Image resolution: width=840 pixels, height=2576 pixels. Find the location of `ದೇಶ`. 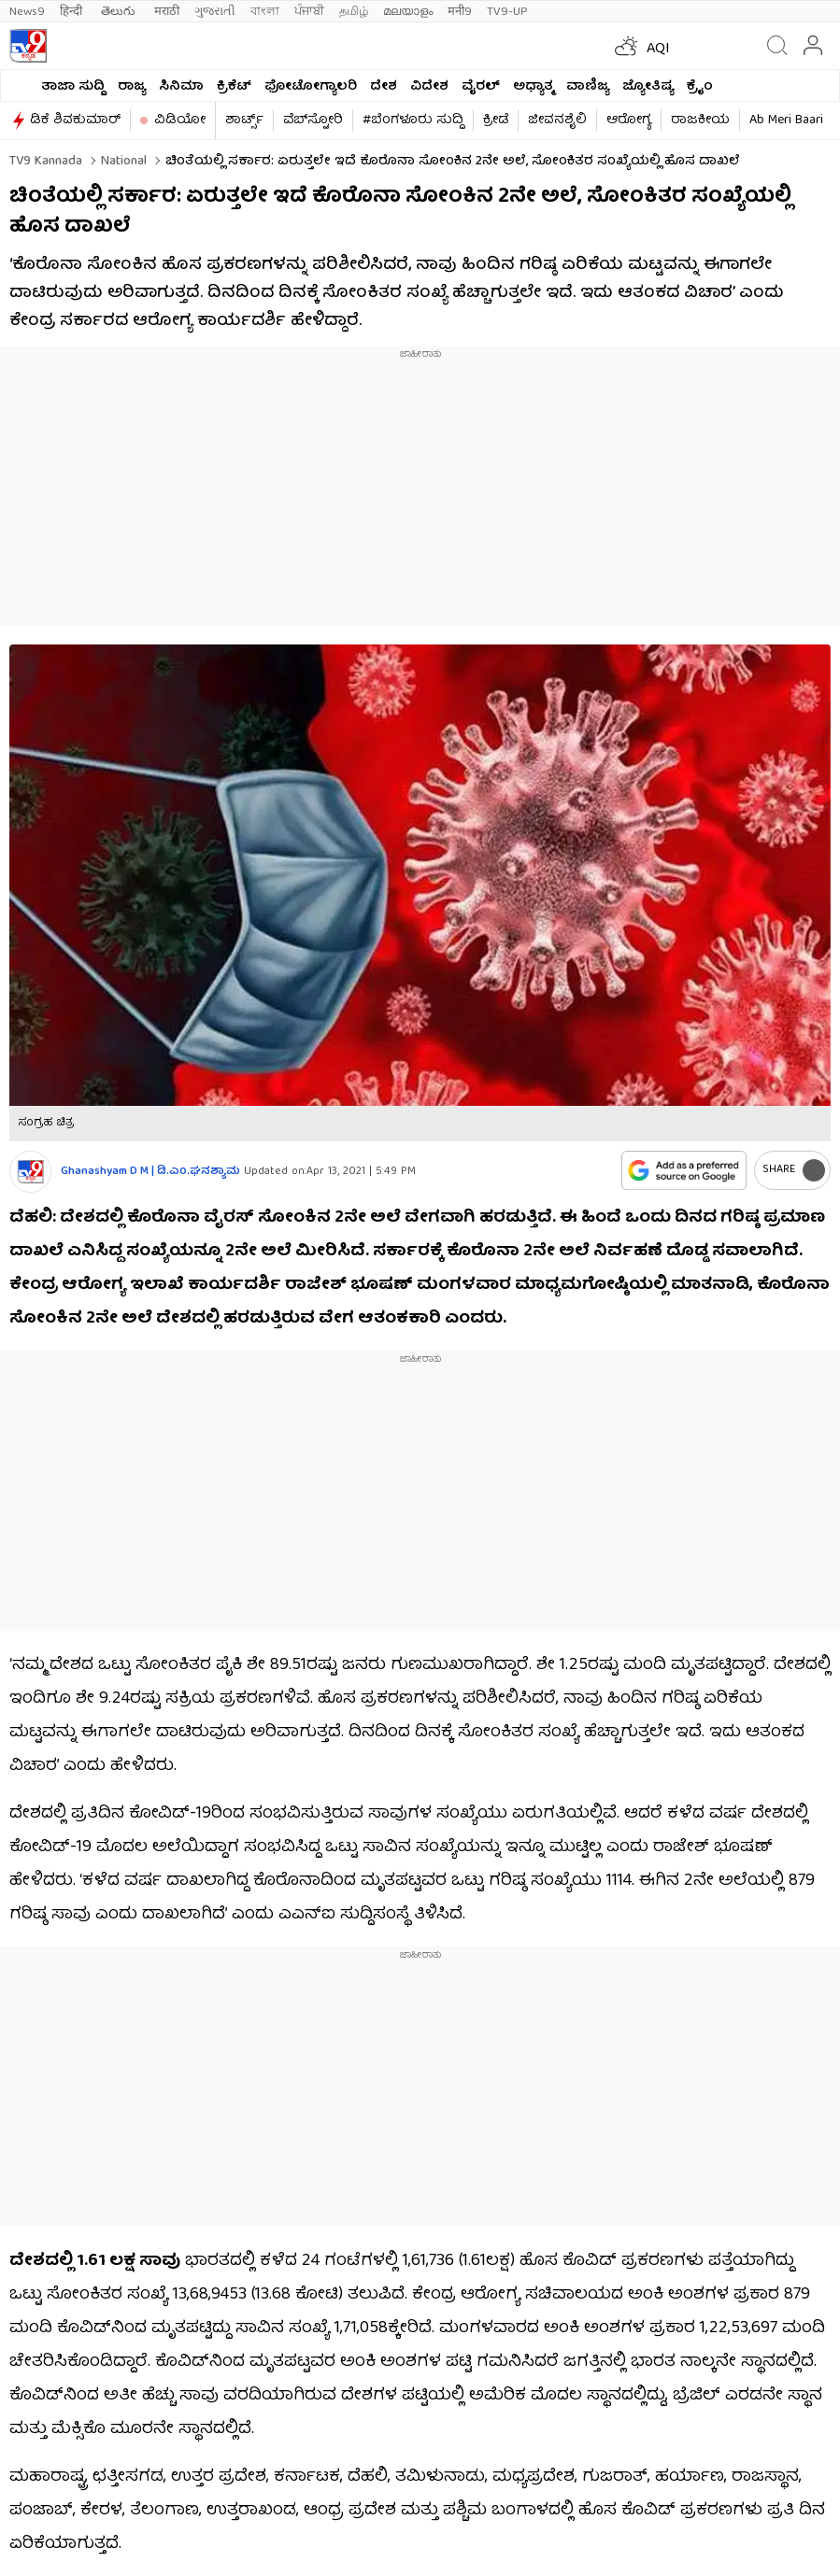

ದೇಶ is located at coordinates (383, 87).